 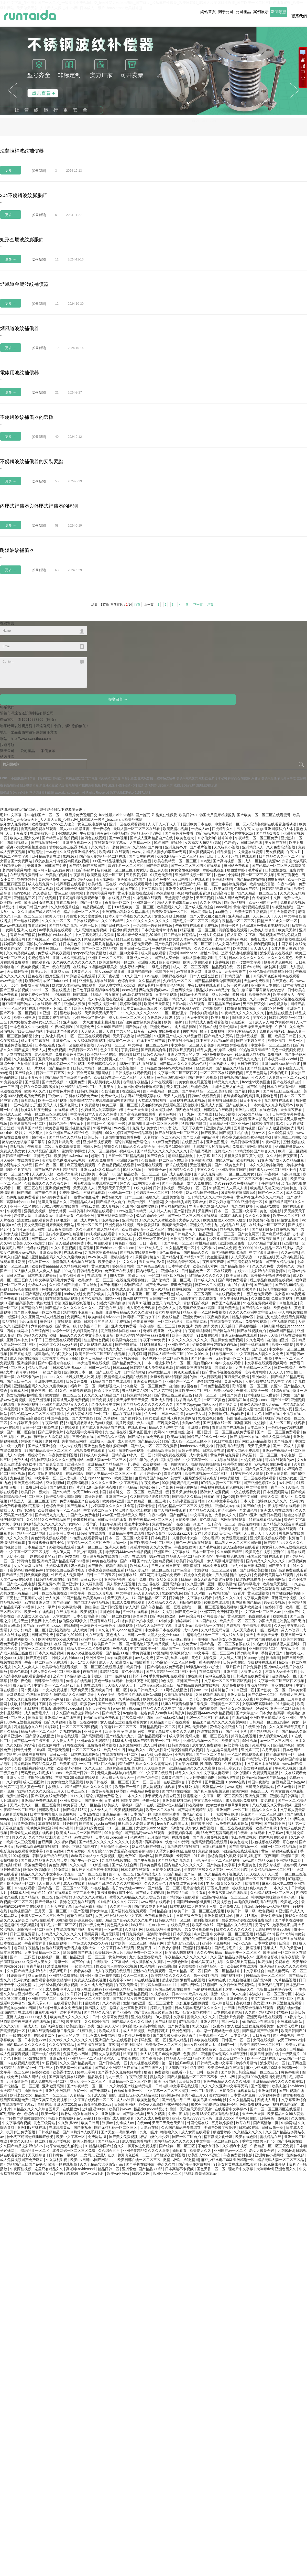 What do you see at coordinates (109, 1693) in the screenshot?
I see `亚洲欧美日韩一区二区` at bounding box center [109, 1693].